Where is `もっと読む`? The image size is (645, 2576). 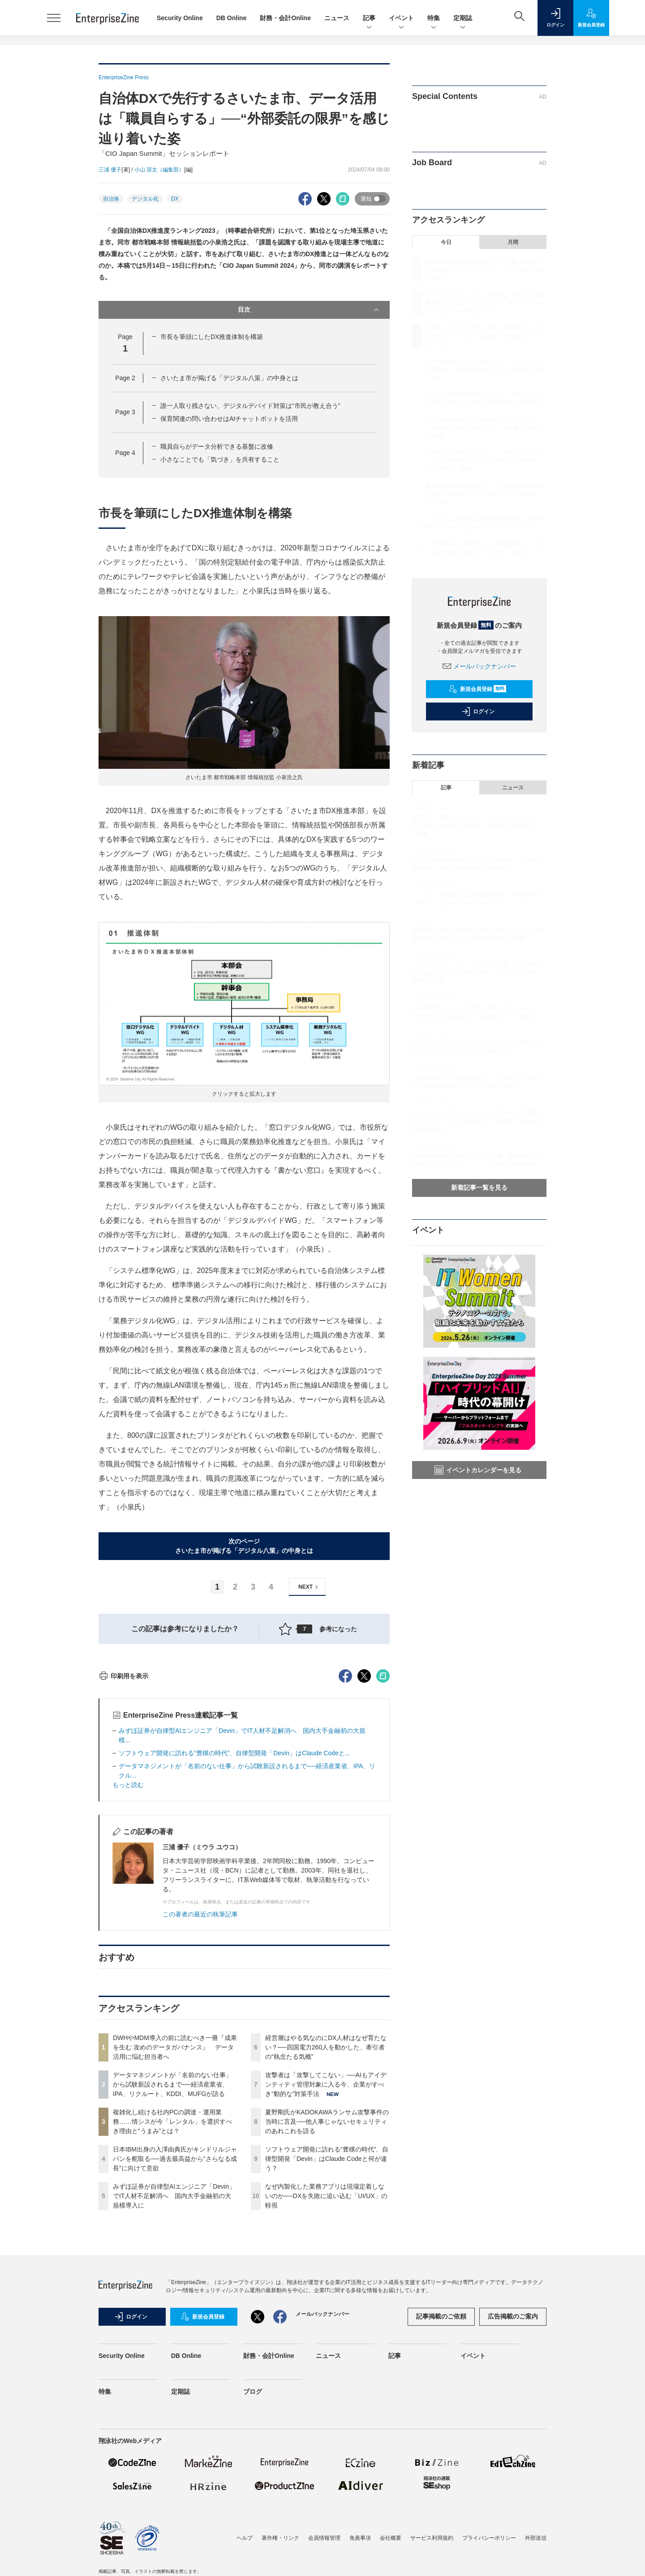 もっと読む is located at coordinates (128, 1946).